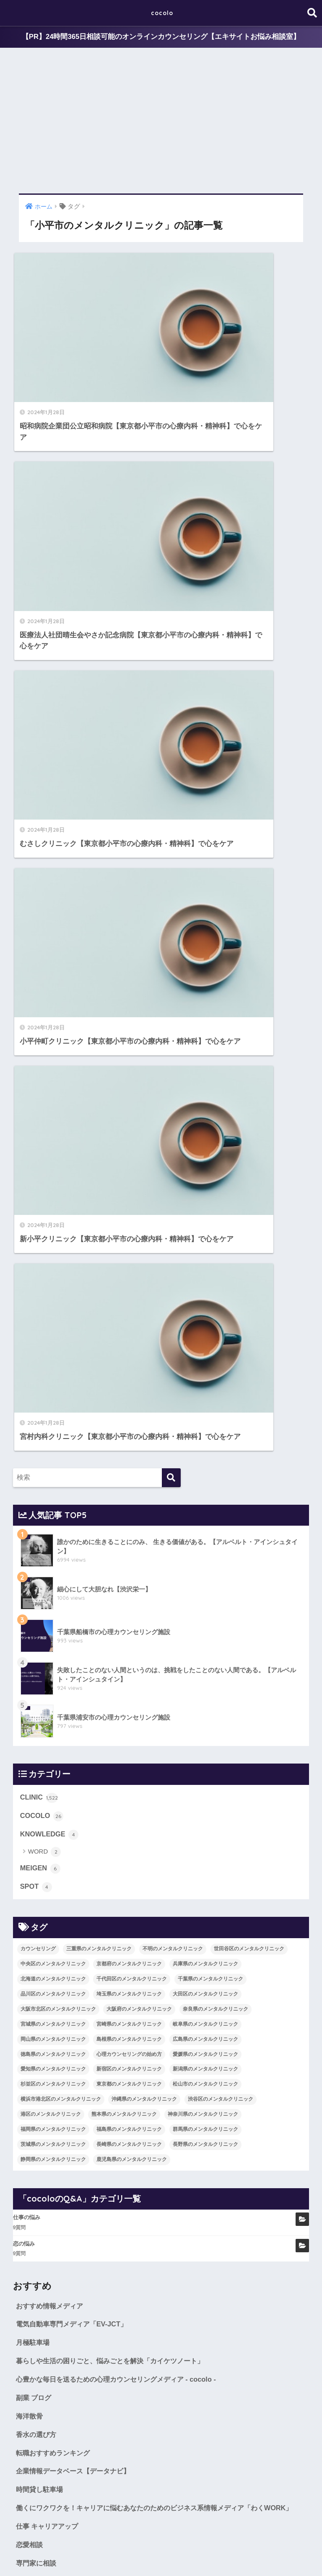 Image resolution: width=322 pixels, height=2576 pixels. Describe the element at coordinates (76, 1688) in the screenshot. I see `企業情報データベース【データナビ】` at that location.